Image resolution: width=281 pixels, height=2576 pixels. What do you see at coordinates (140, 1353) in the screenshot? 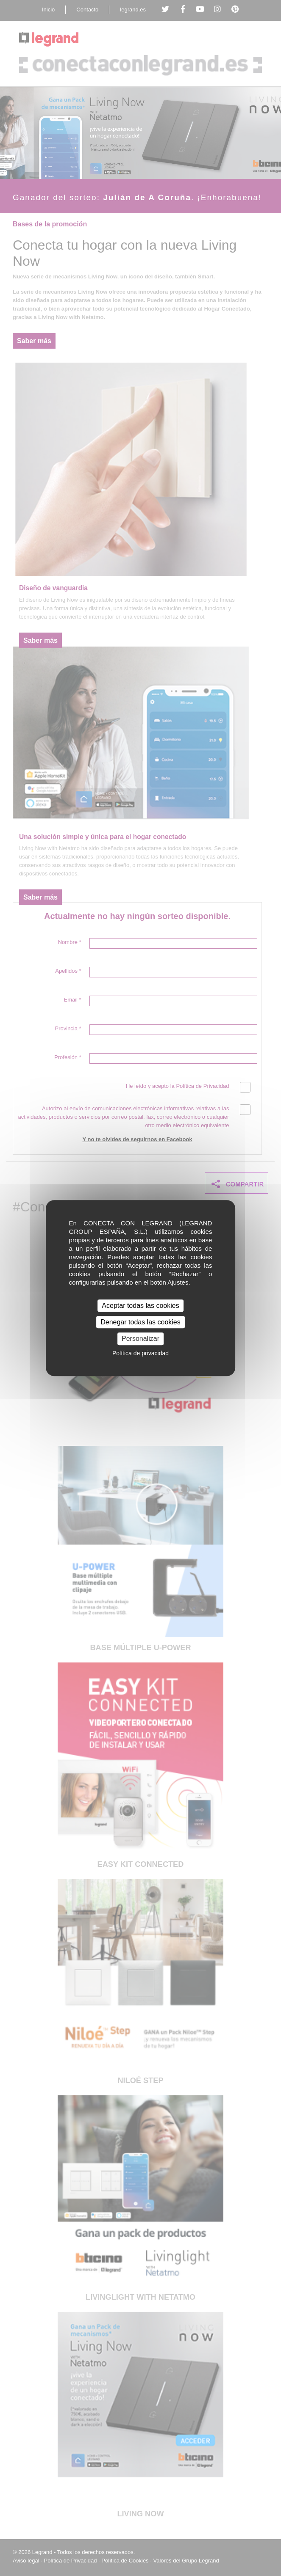
I see `Política de privacidad [link]` at bounding box center [140, 1353].